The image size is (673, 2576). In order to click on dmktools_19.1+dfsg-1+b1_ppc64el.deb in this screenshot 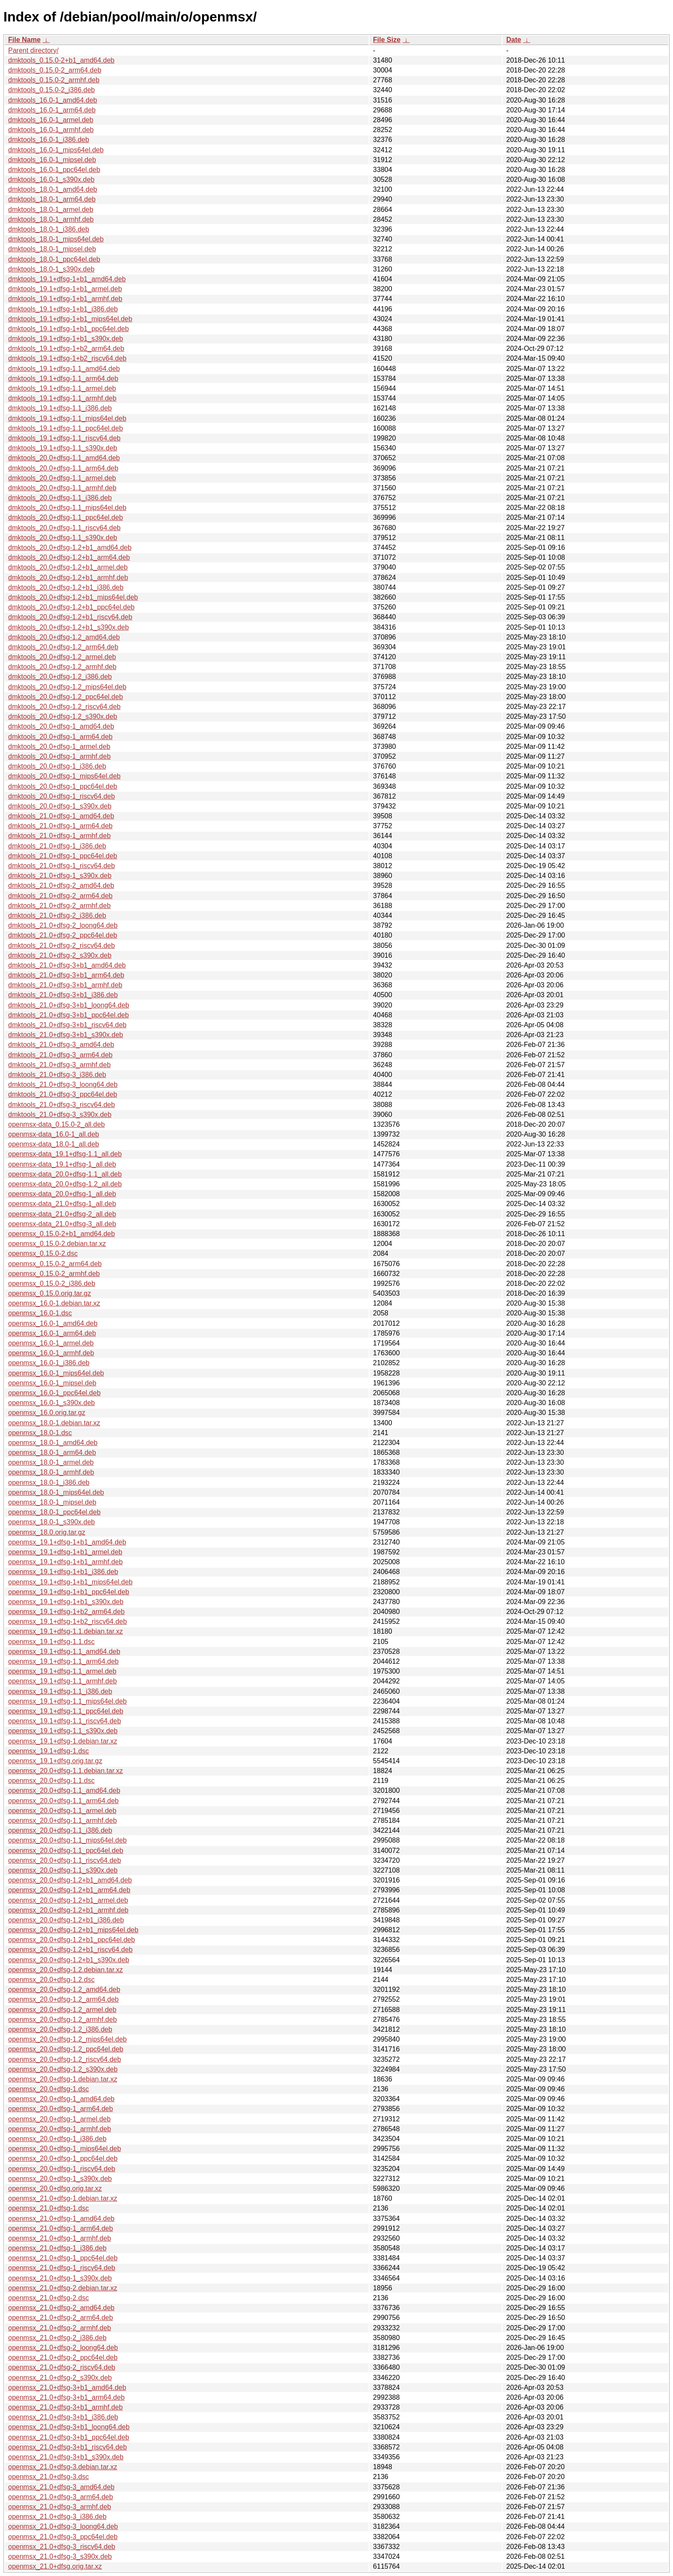, I will do `click(68, 328)`.